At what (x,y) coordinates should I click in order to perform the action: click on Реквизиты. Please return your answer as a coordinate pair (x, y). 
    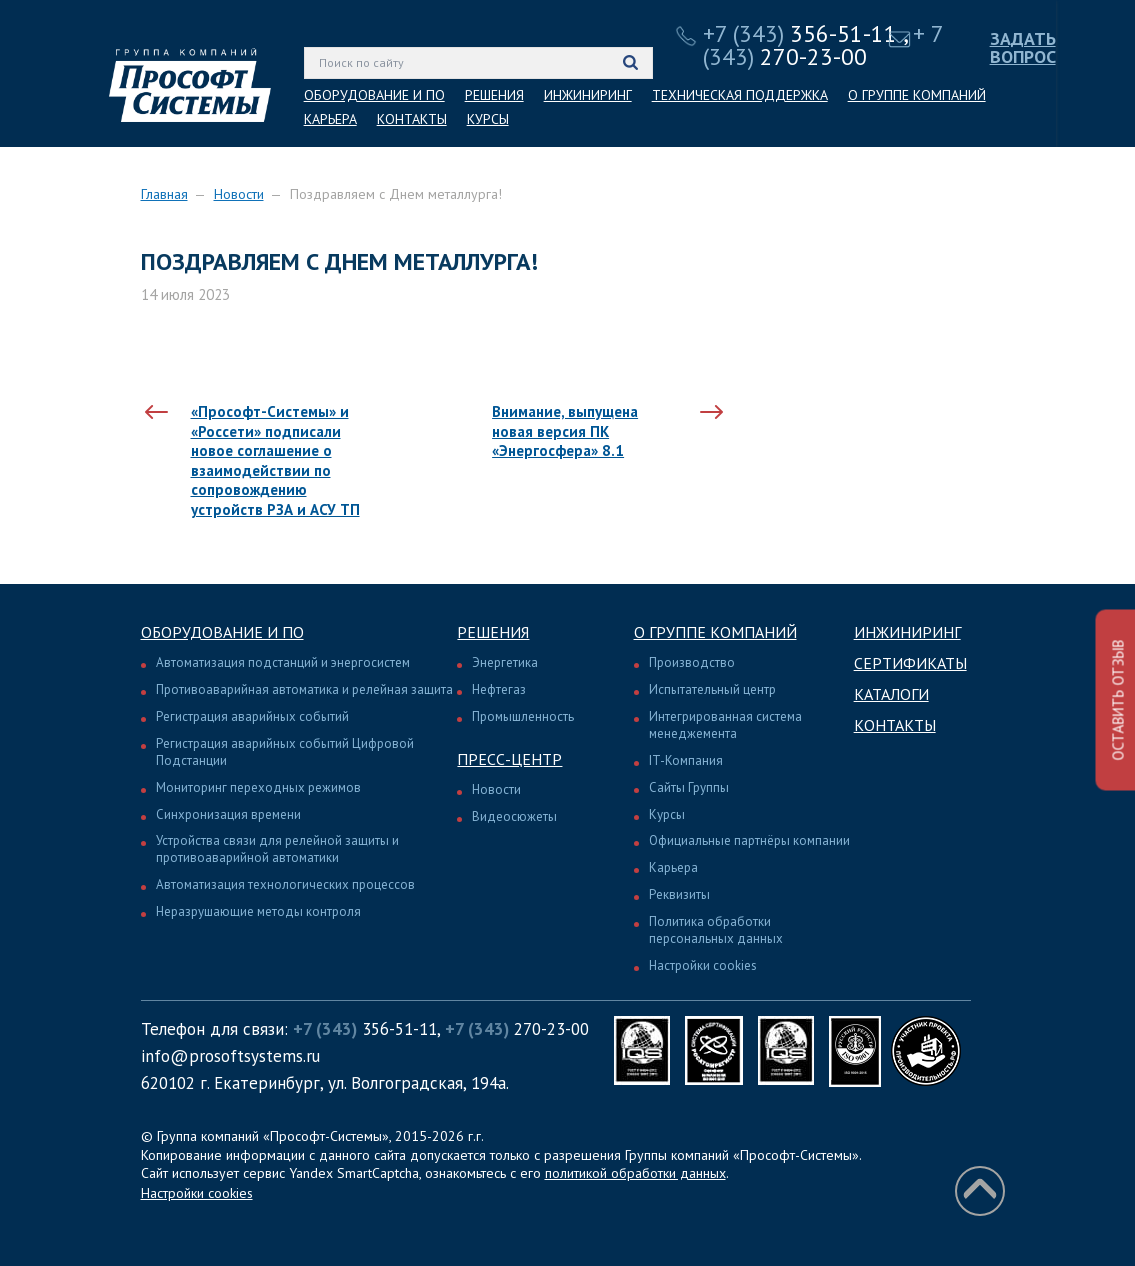
    Looking at the image, I should click on (679, 894).